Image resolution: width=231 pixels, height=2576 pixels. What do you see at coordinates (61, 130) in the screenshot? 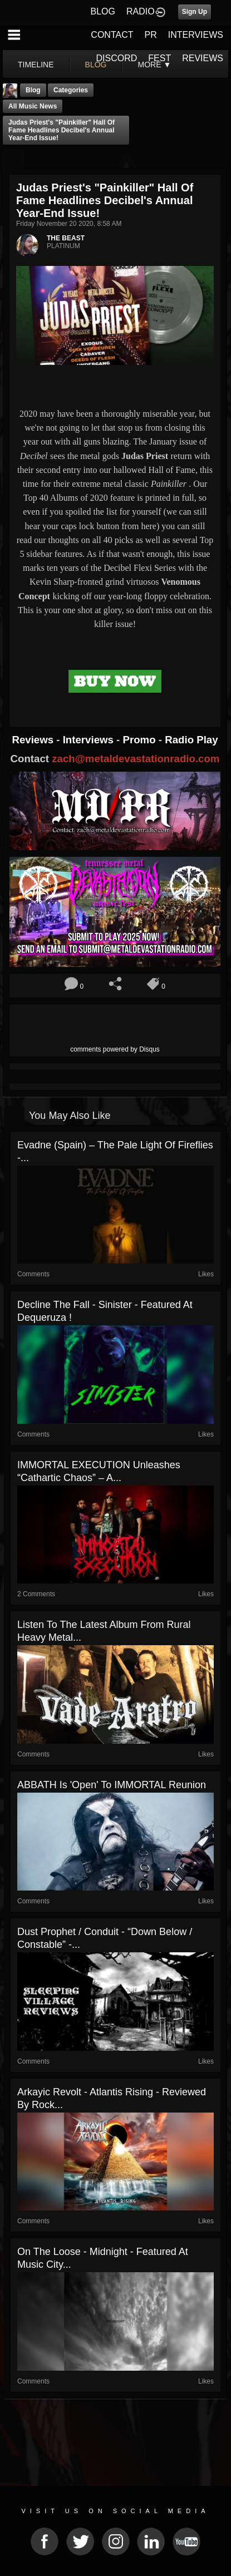
I see `Judas Priest's "Painkiller" Hall of Fame Headlines Decibel's Annual Year-End Issue!` at bounding box center [61, 130].